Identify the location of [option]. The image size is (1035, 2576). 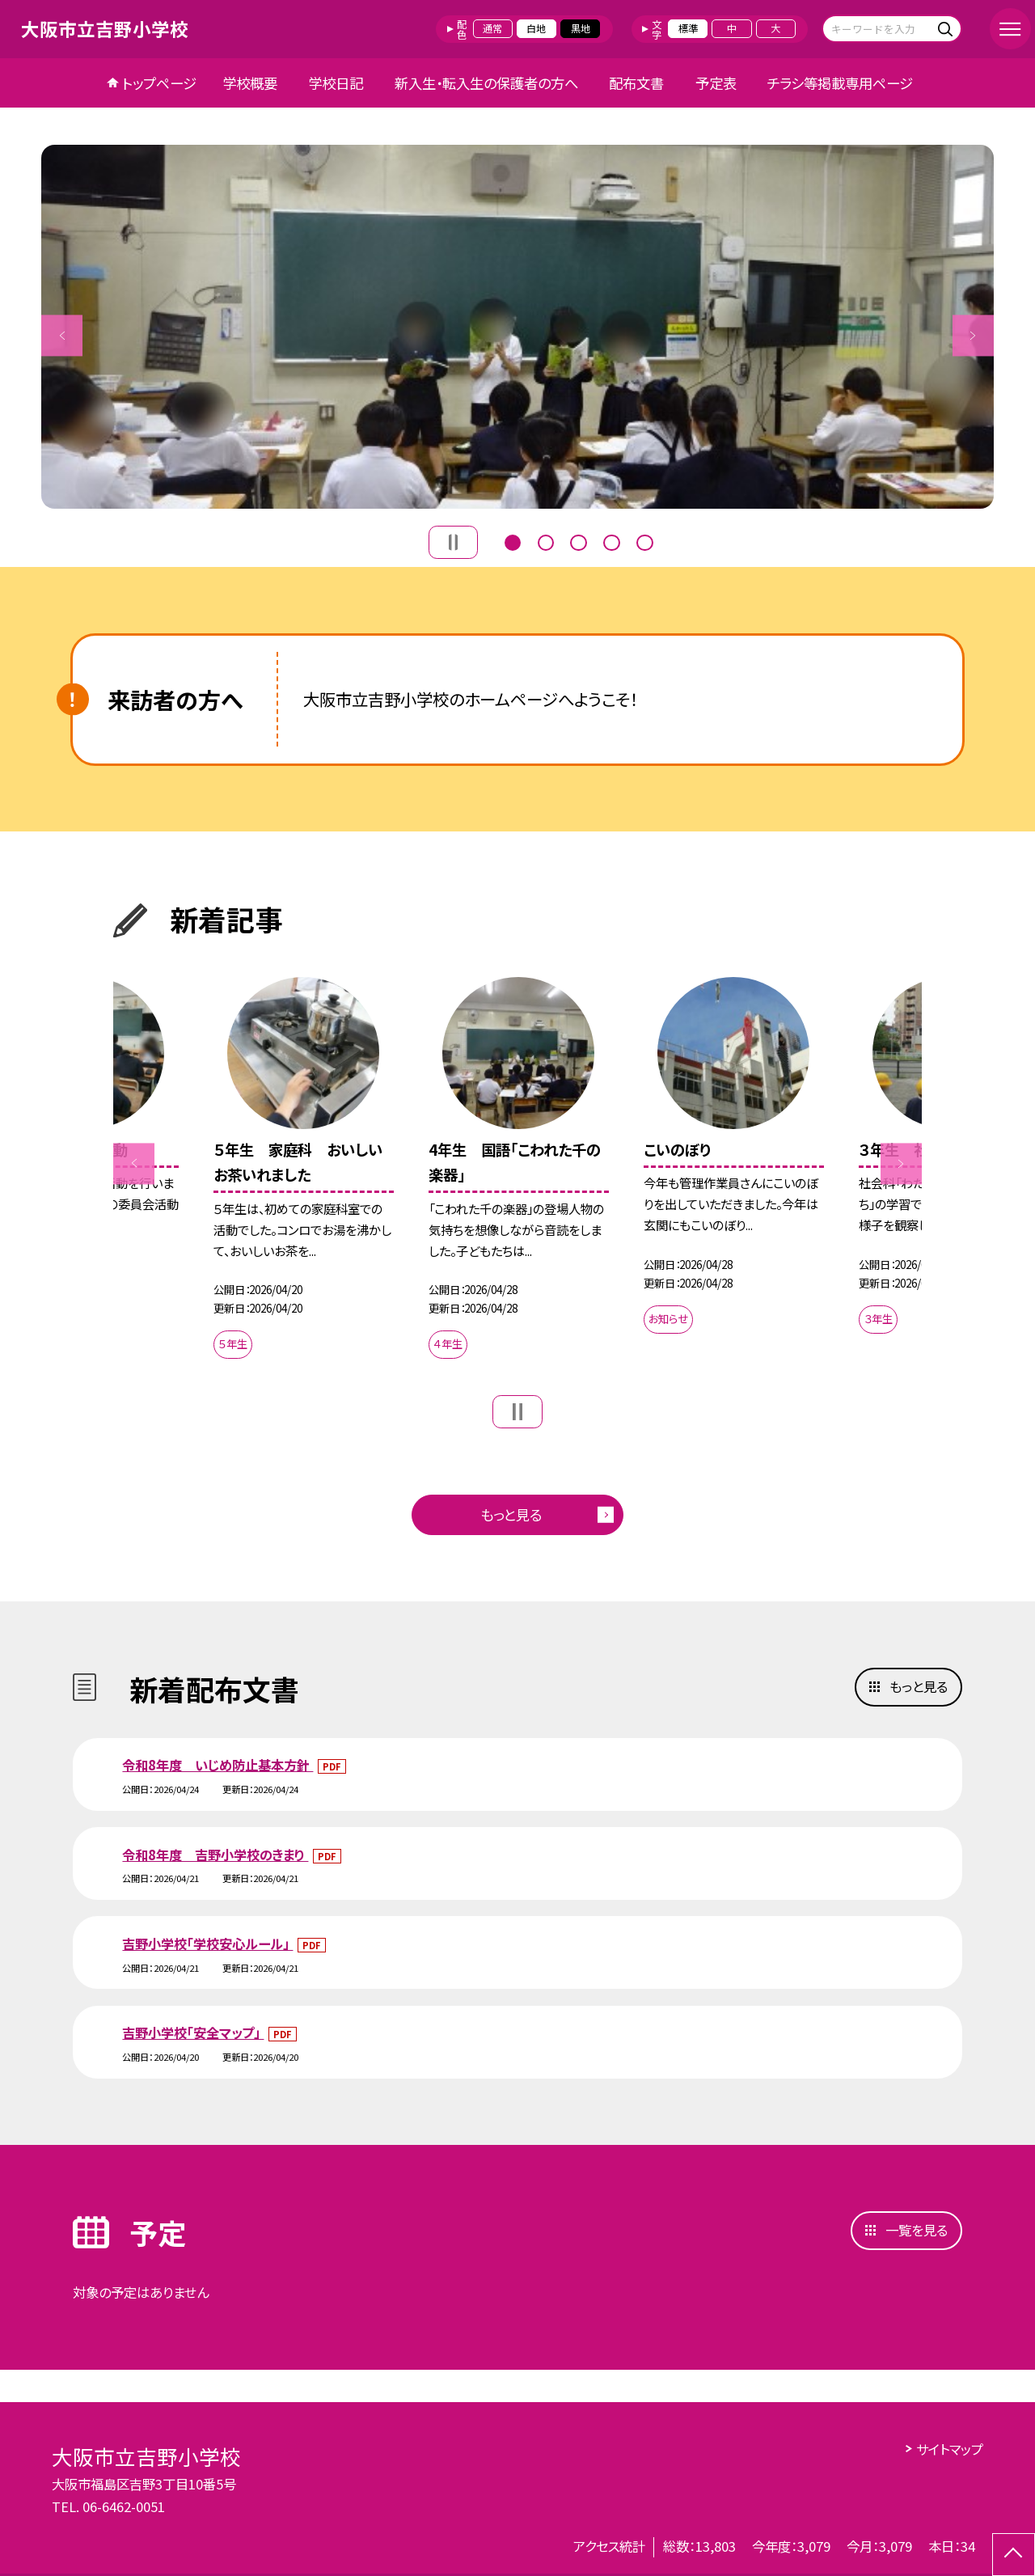
(517, 327).